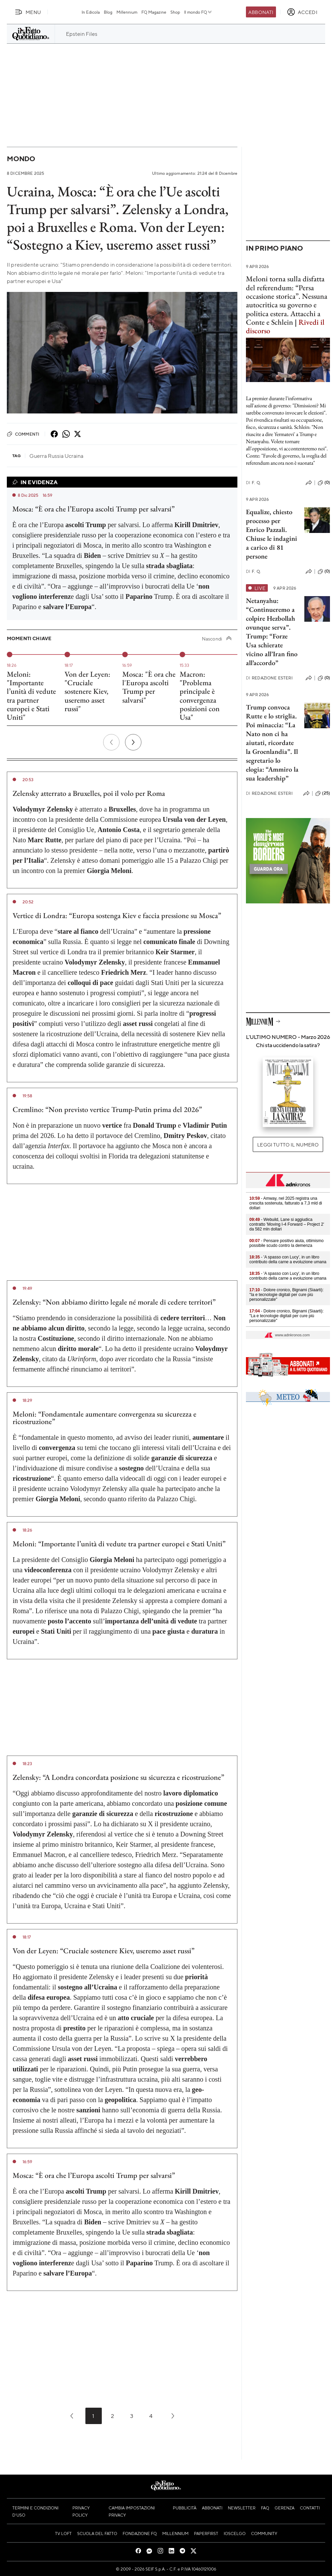  Describe the element at coordinates (126, 12) in the screenshot. I see `Millennium` at that location.